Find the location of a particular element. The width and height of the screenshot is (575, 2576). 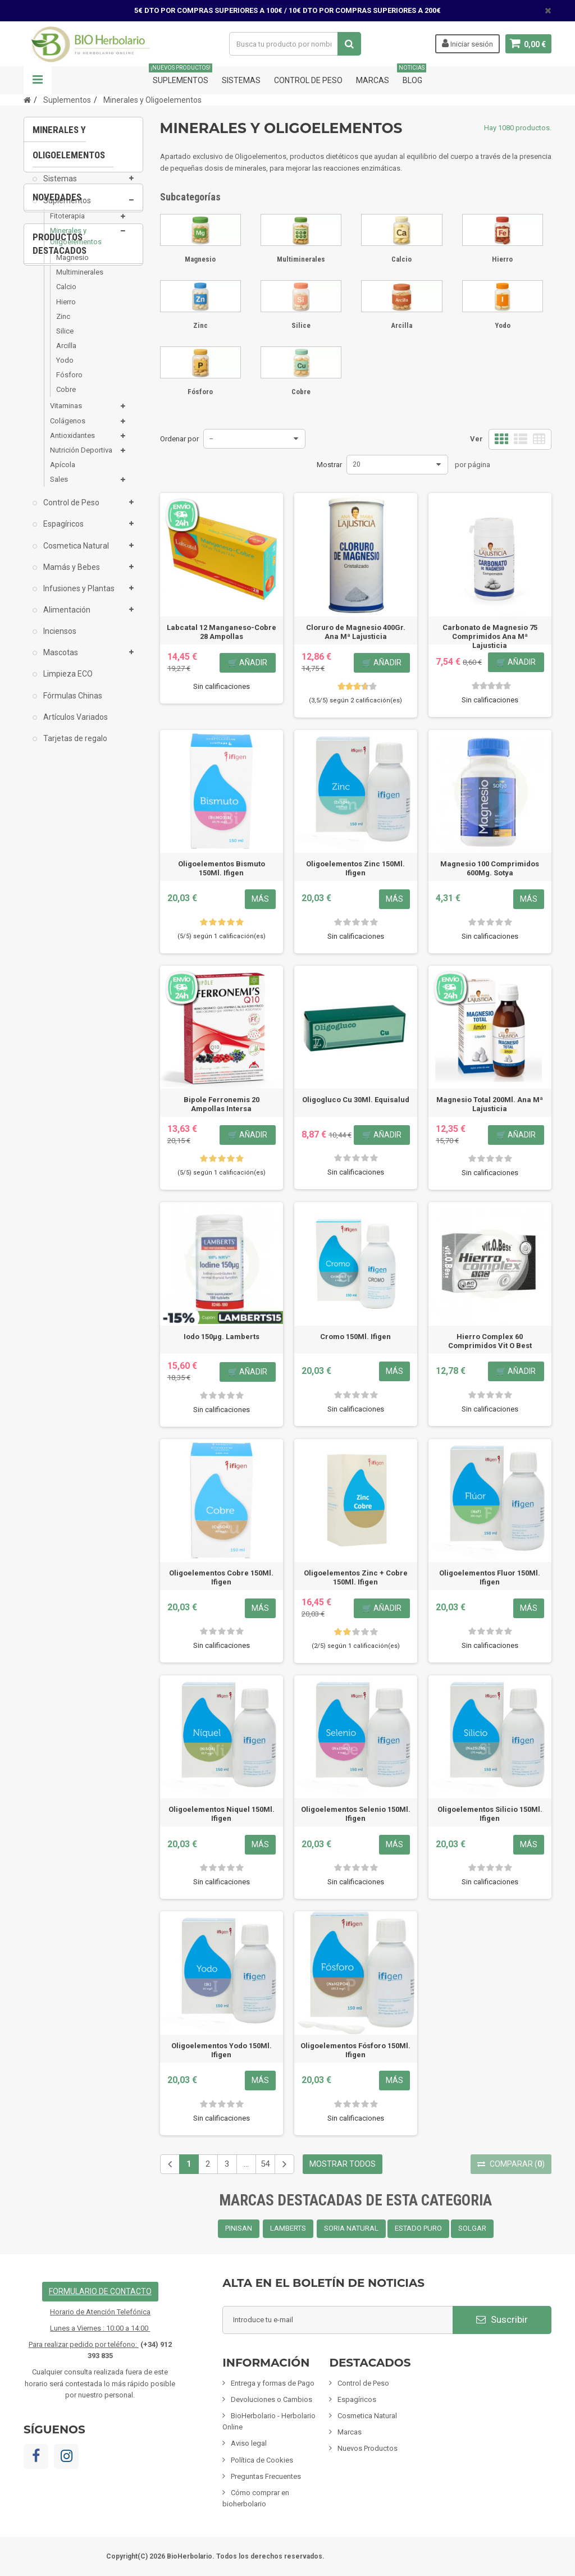

Espagíricos is located at coordinates (63, 532).